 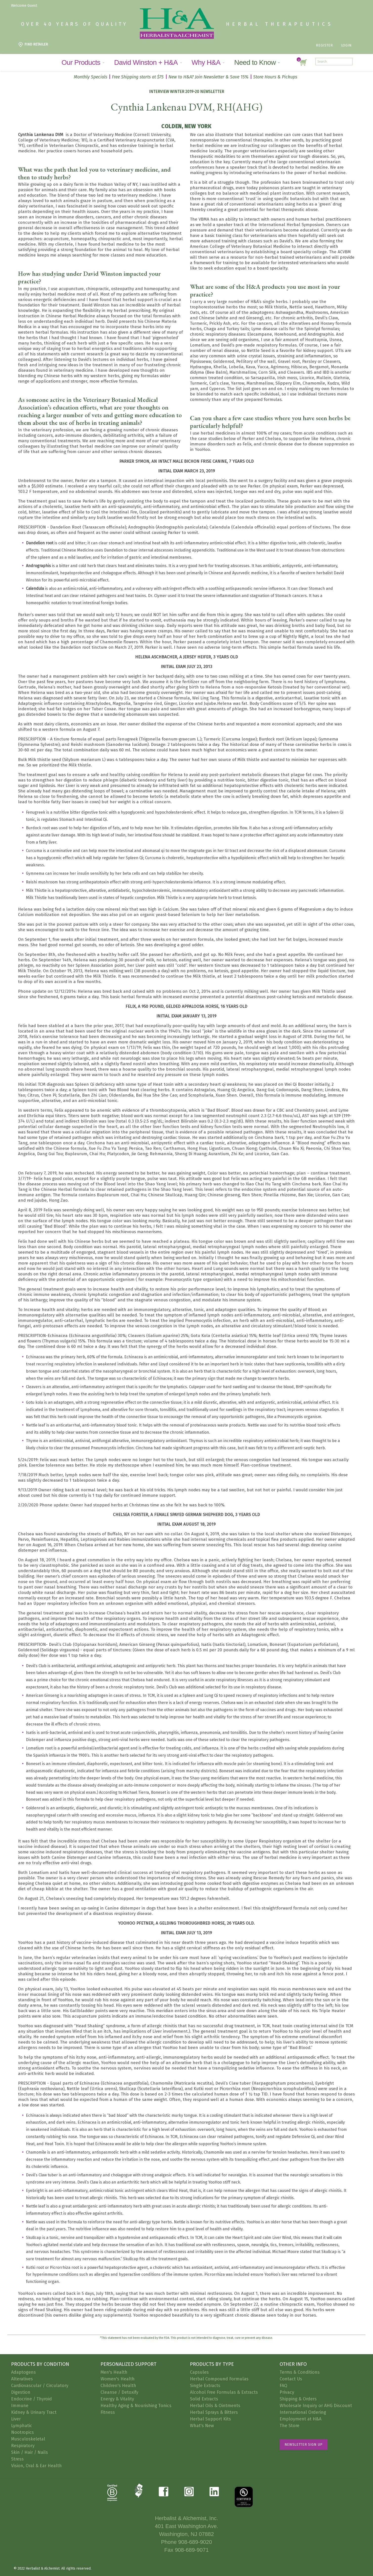 What do you see at coordinates (36, 2465) in the screenshot?
I see `Vision, Oral & Ear Health` at bounding box center [36, 2465].